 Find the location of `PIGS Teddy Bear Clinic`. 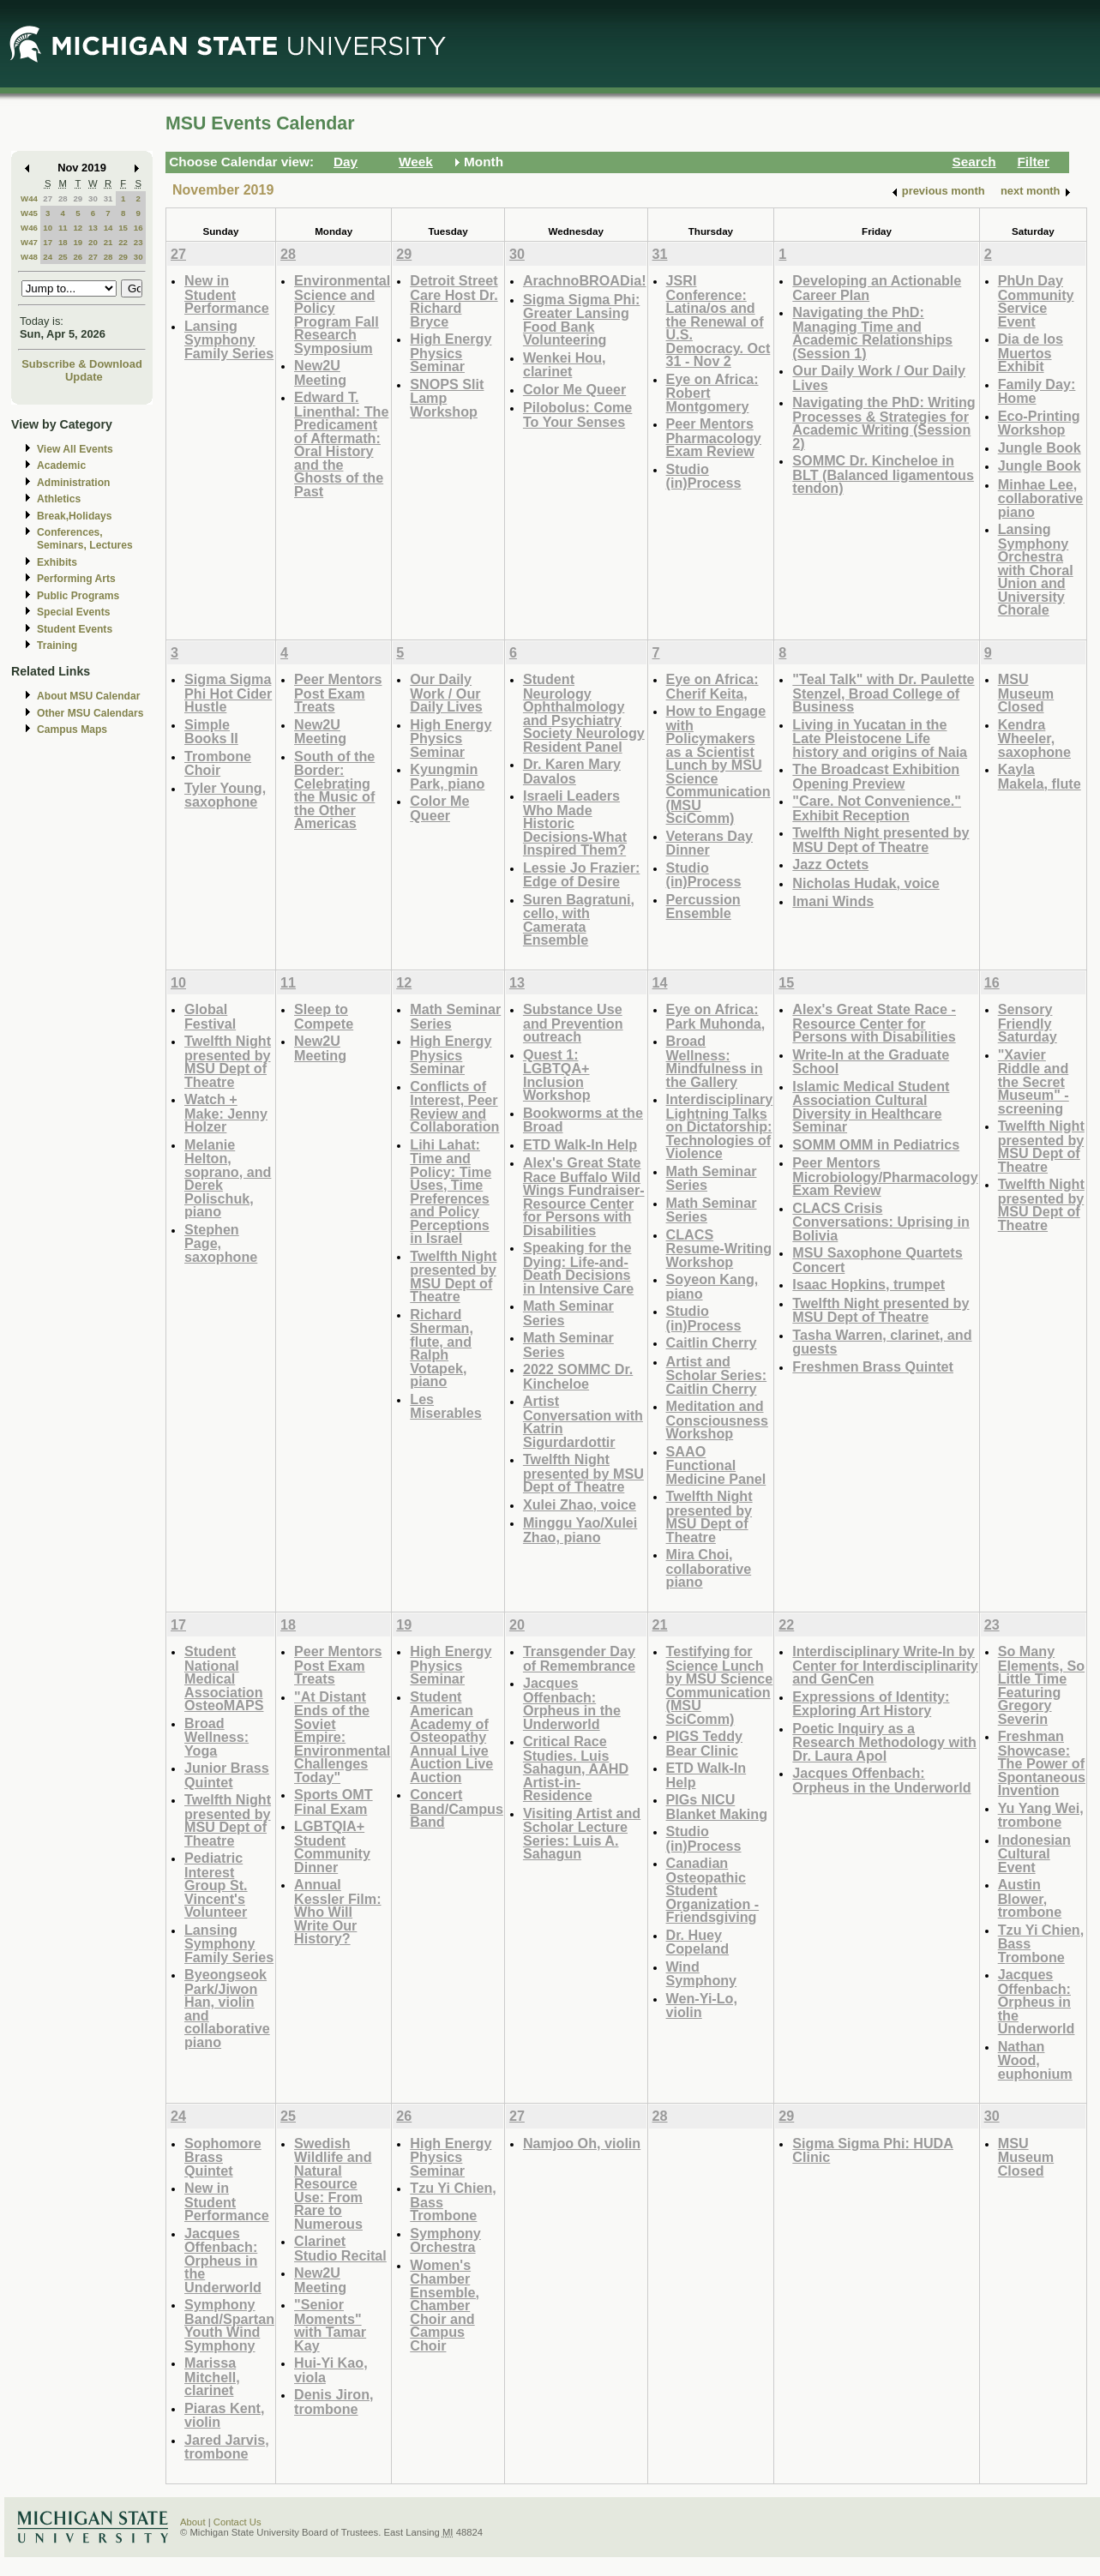

PIGS Teddy Bear Clinic is located at coordinates (704, 1743).